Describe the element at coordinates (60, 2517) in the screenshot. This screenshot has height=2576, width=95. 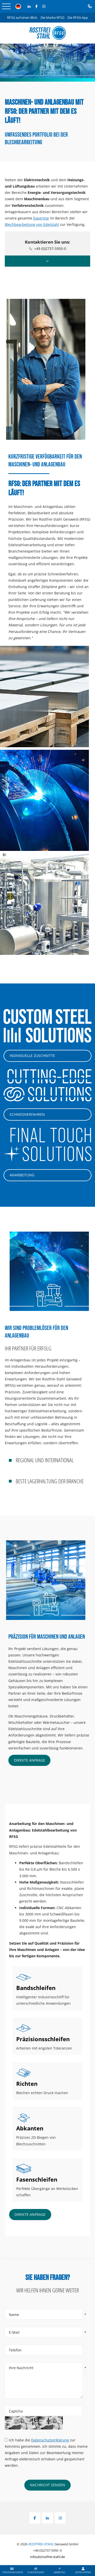
I see `[Instagram (öffnet in neuem Fenster)]` at that location.